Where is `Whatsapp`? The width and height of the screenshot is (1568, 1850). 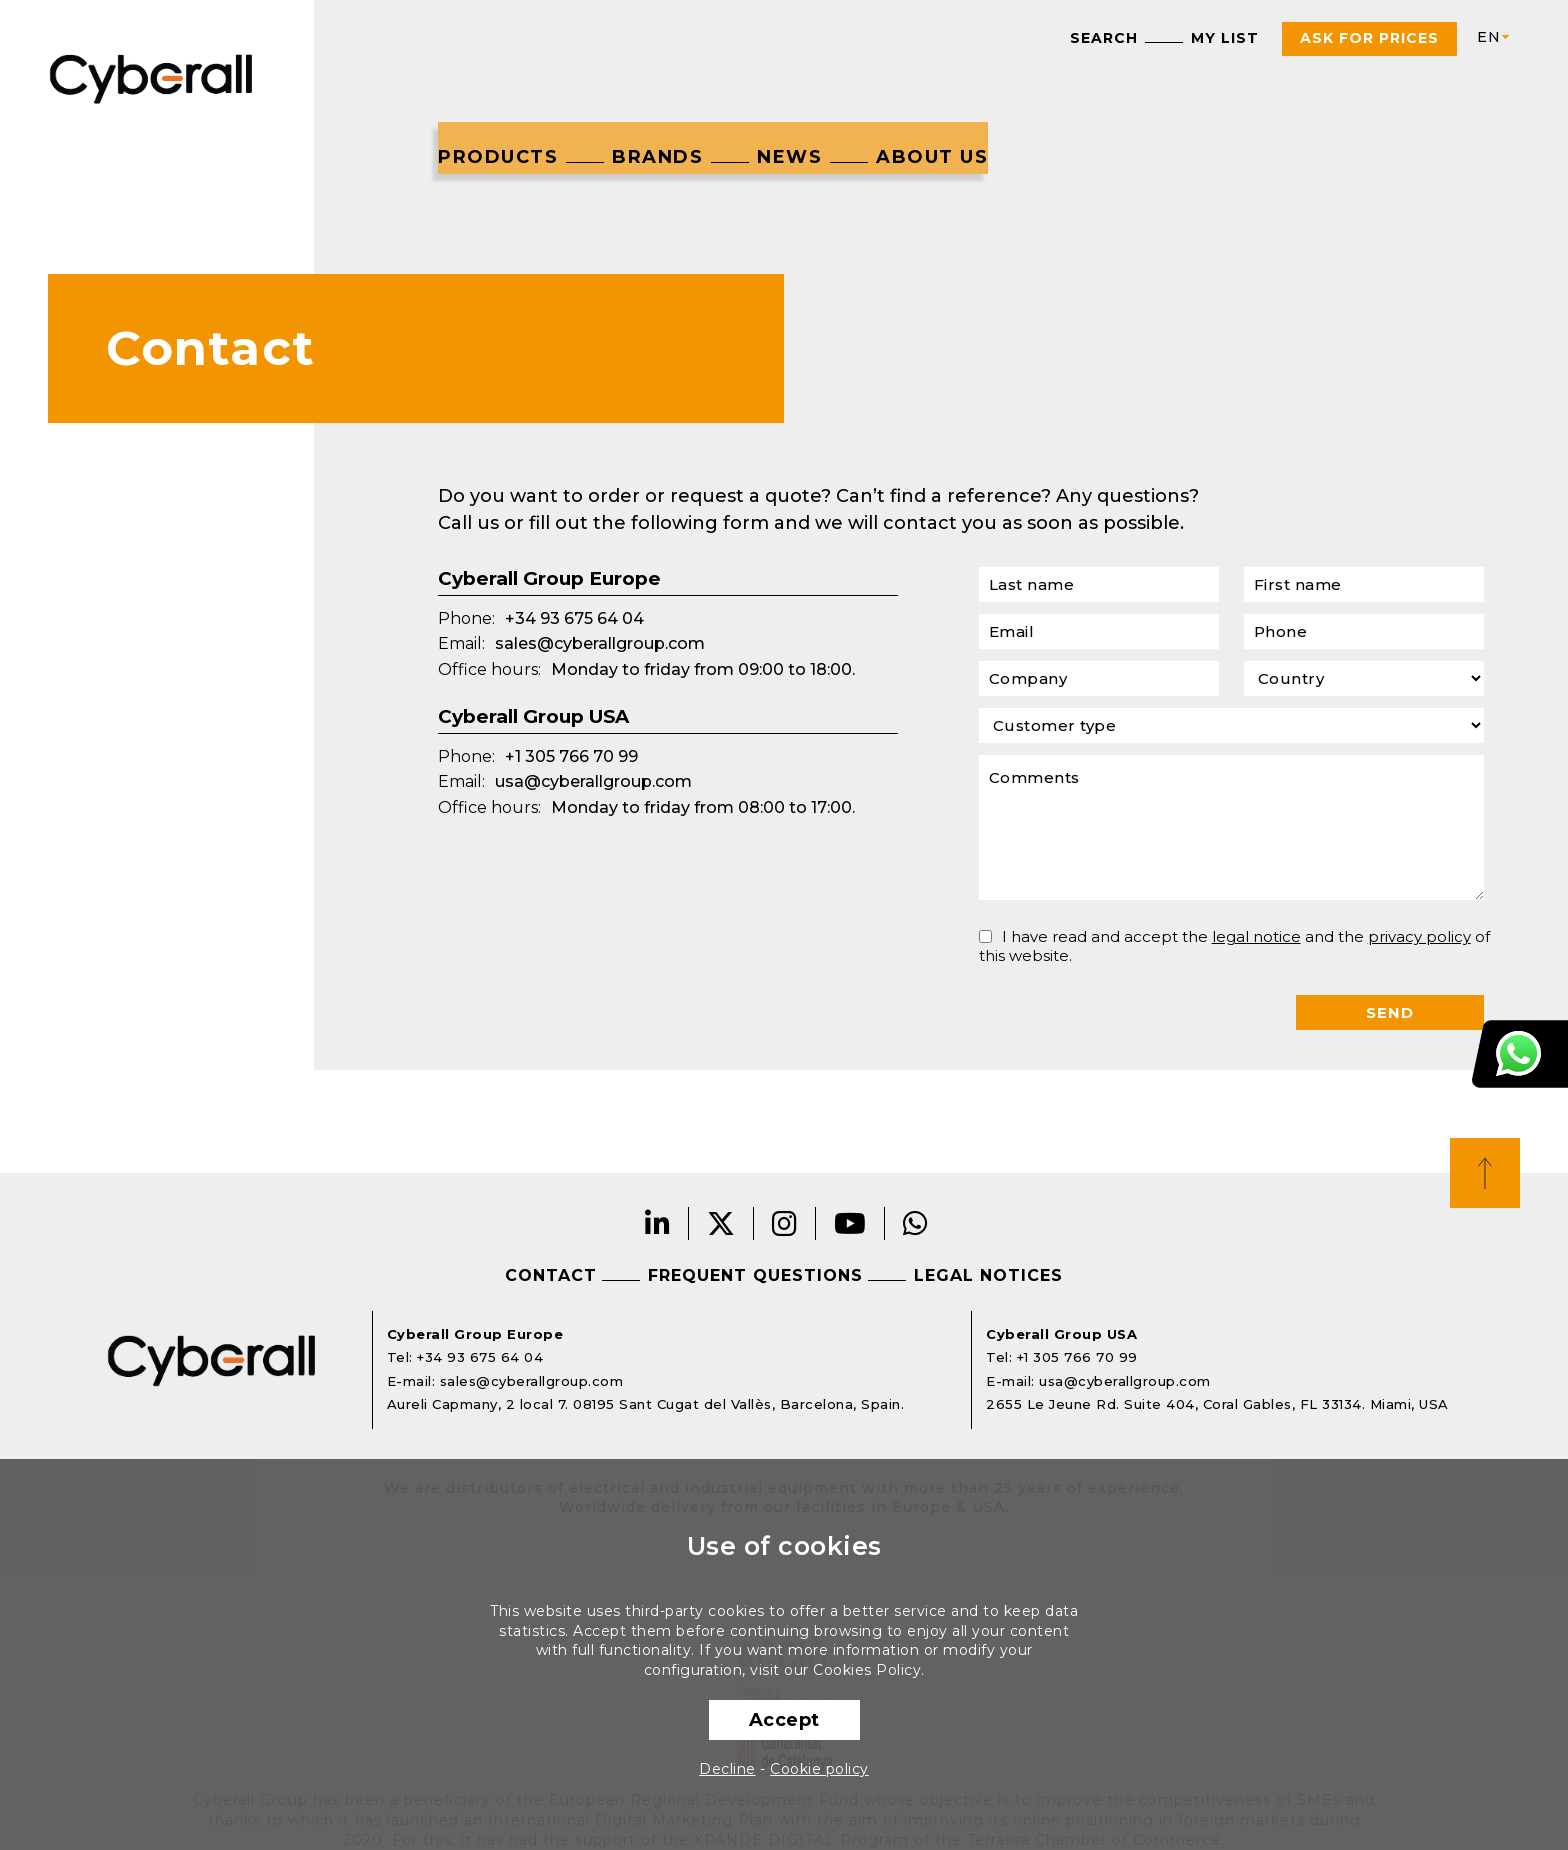
Whatsapp is located at coordinates (916, 1223).